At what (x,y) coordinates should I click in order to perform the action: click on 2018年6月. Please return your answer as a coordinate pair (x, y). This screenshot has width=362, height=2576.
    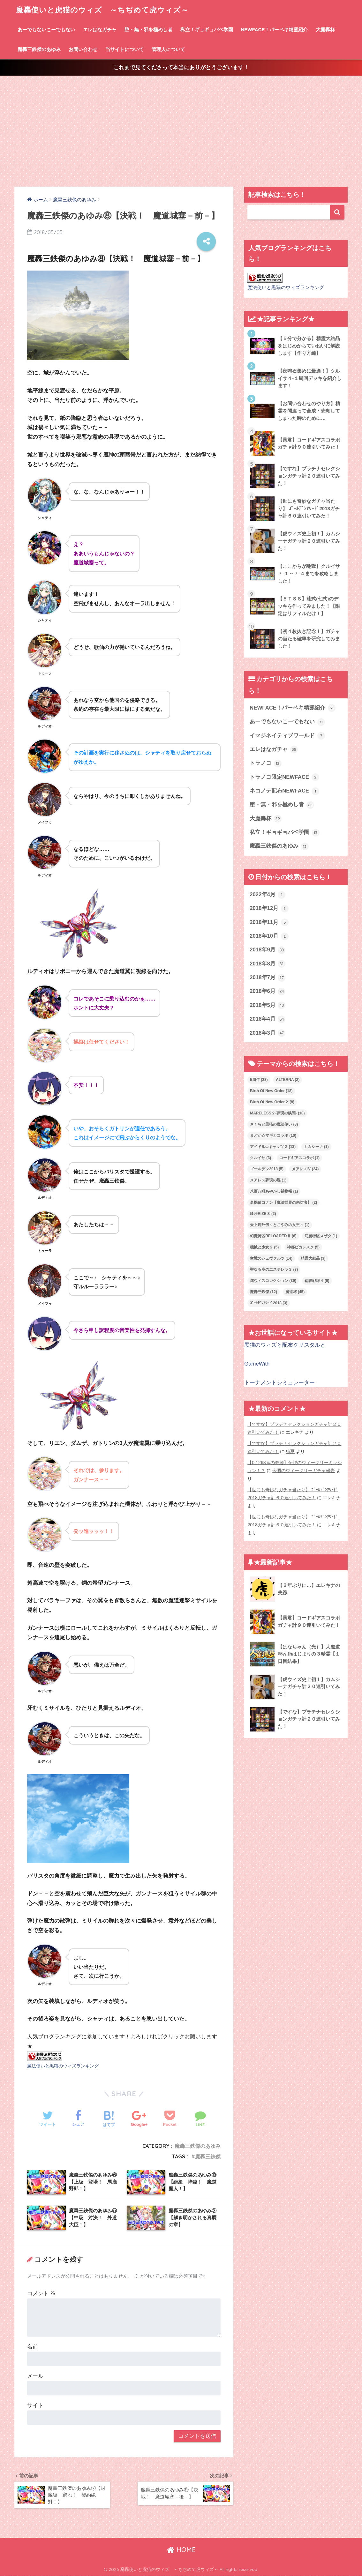
    Looking at the image, I should click on (267, 991).